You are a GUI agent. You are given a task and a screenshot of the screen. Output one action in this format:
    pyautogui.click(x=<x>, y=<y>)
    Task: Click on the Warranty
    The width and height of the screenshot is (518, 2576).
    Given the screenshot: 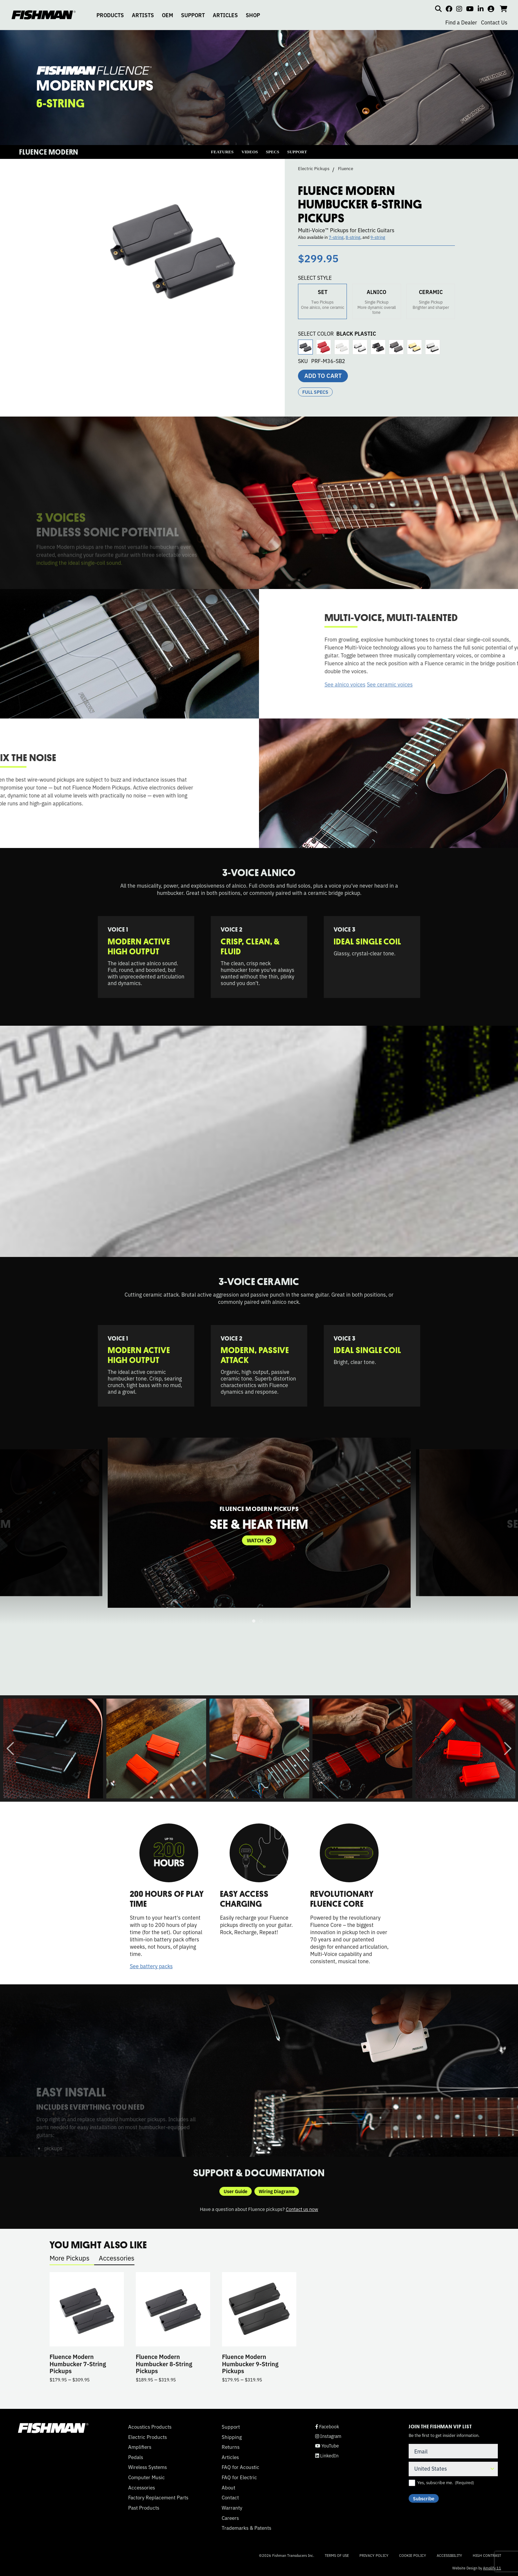 What is the action you would take?
    pyautogui.click(x=232, y=2507)
    